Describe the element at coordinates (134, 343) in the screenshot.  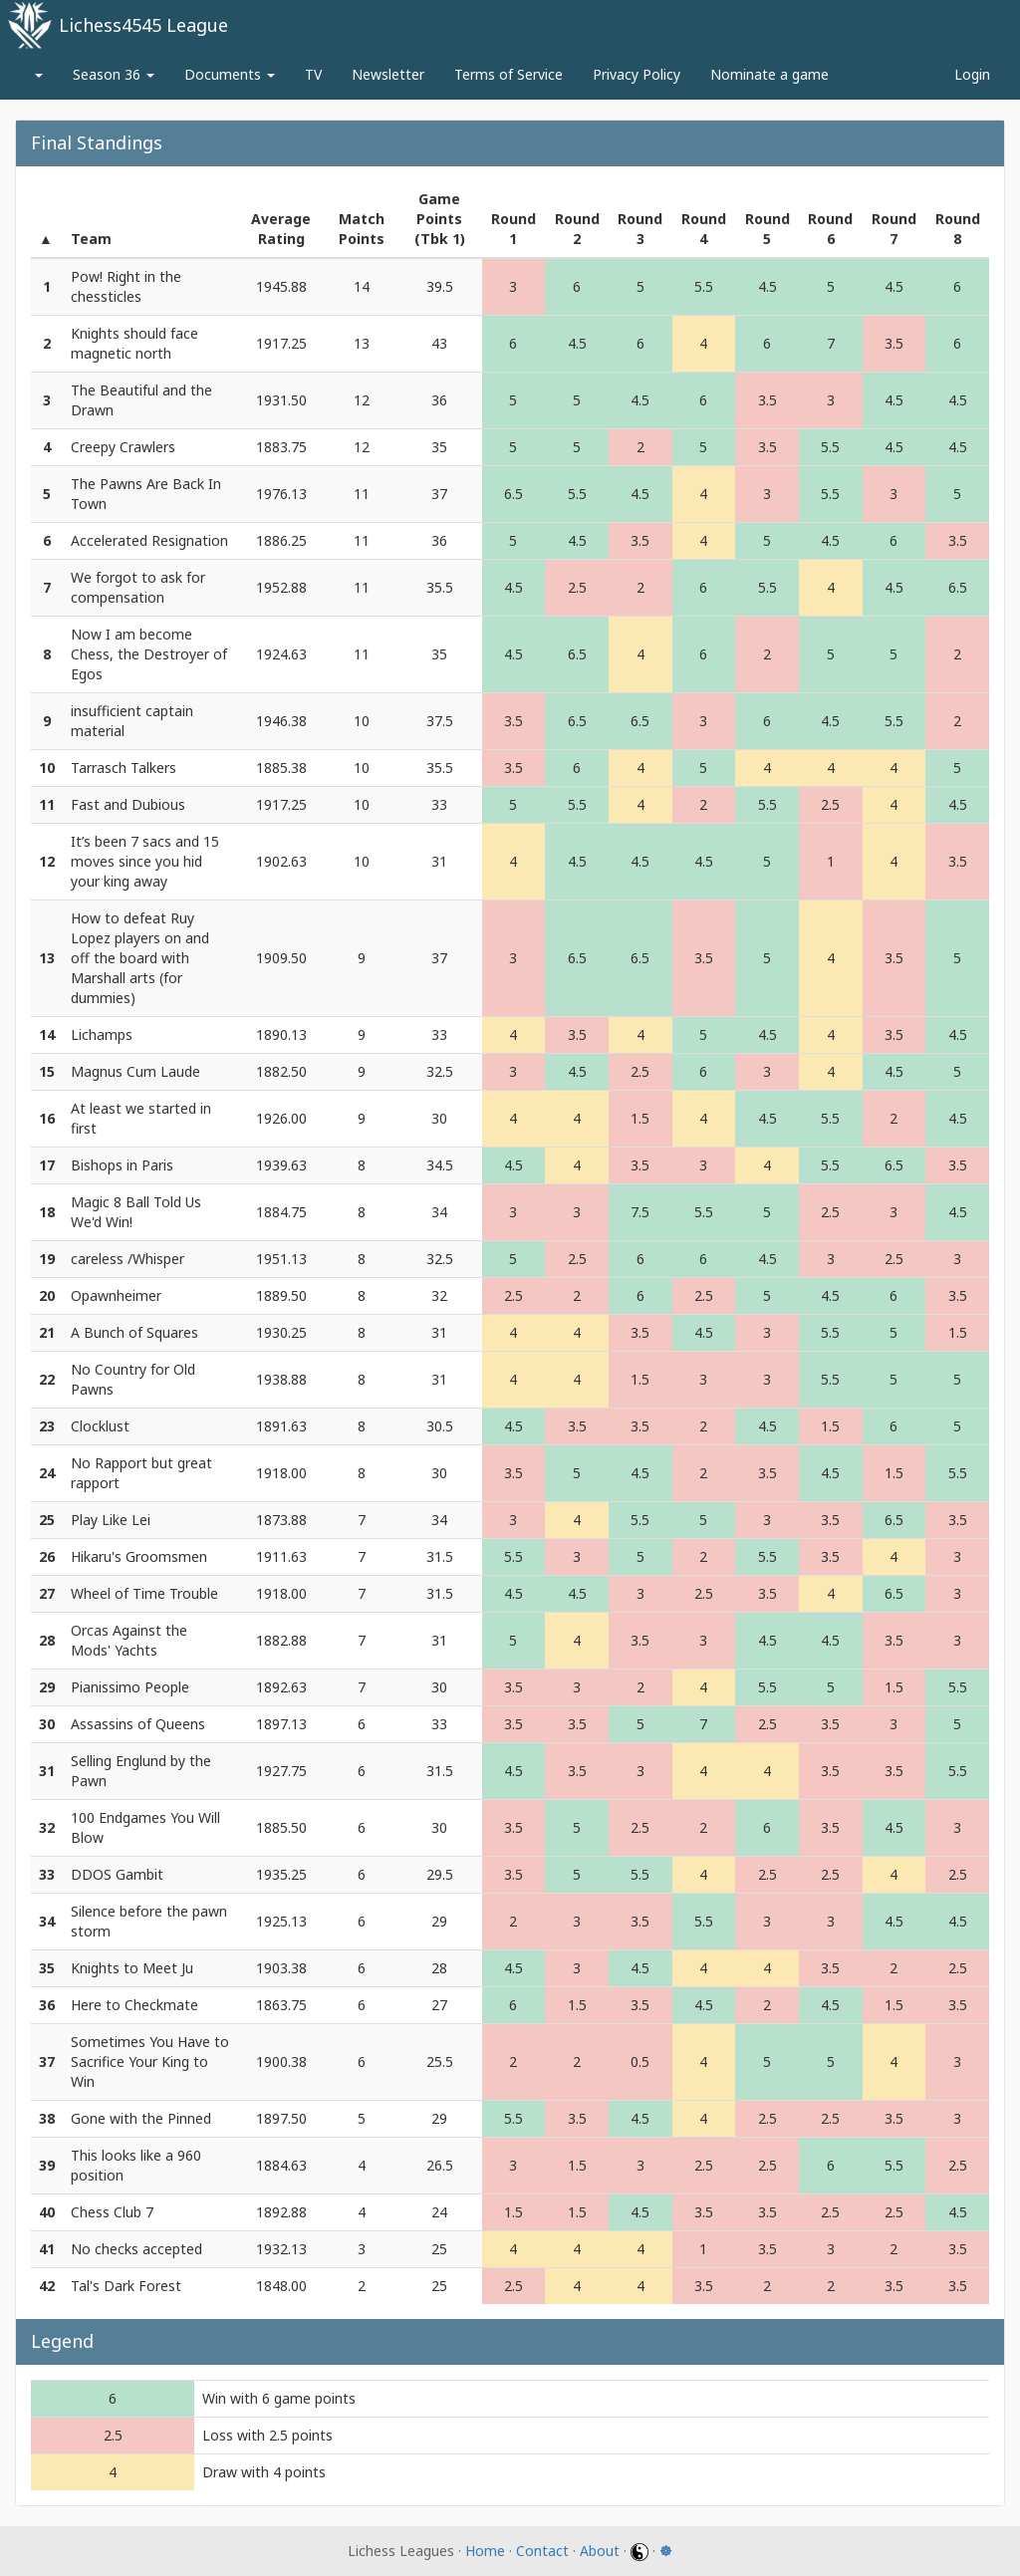
I see `Knights should face magnetic north` at that location.